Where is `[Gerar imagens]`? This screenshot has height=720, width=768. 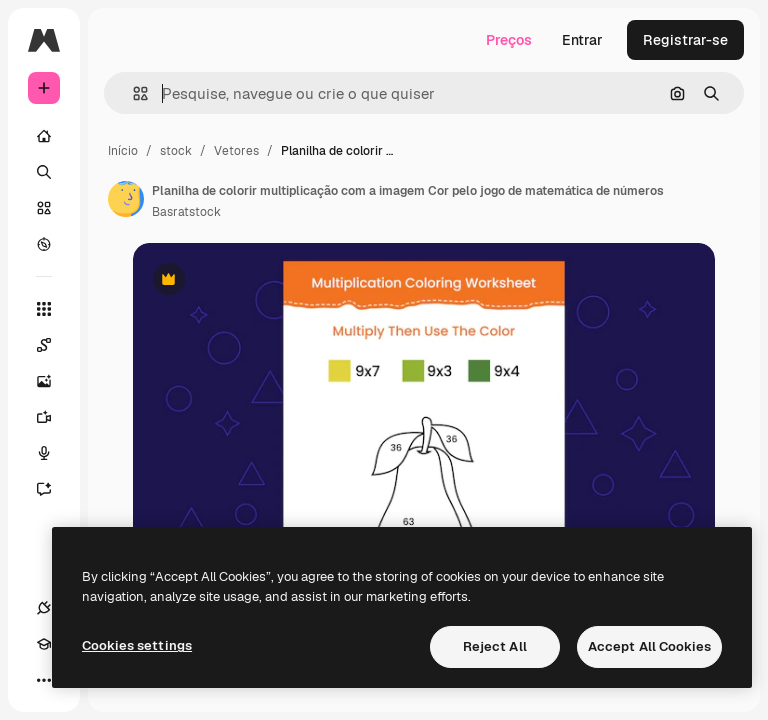 [Gerar imagens] is located at coordinates (54, 381).